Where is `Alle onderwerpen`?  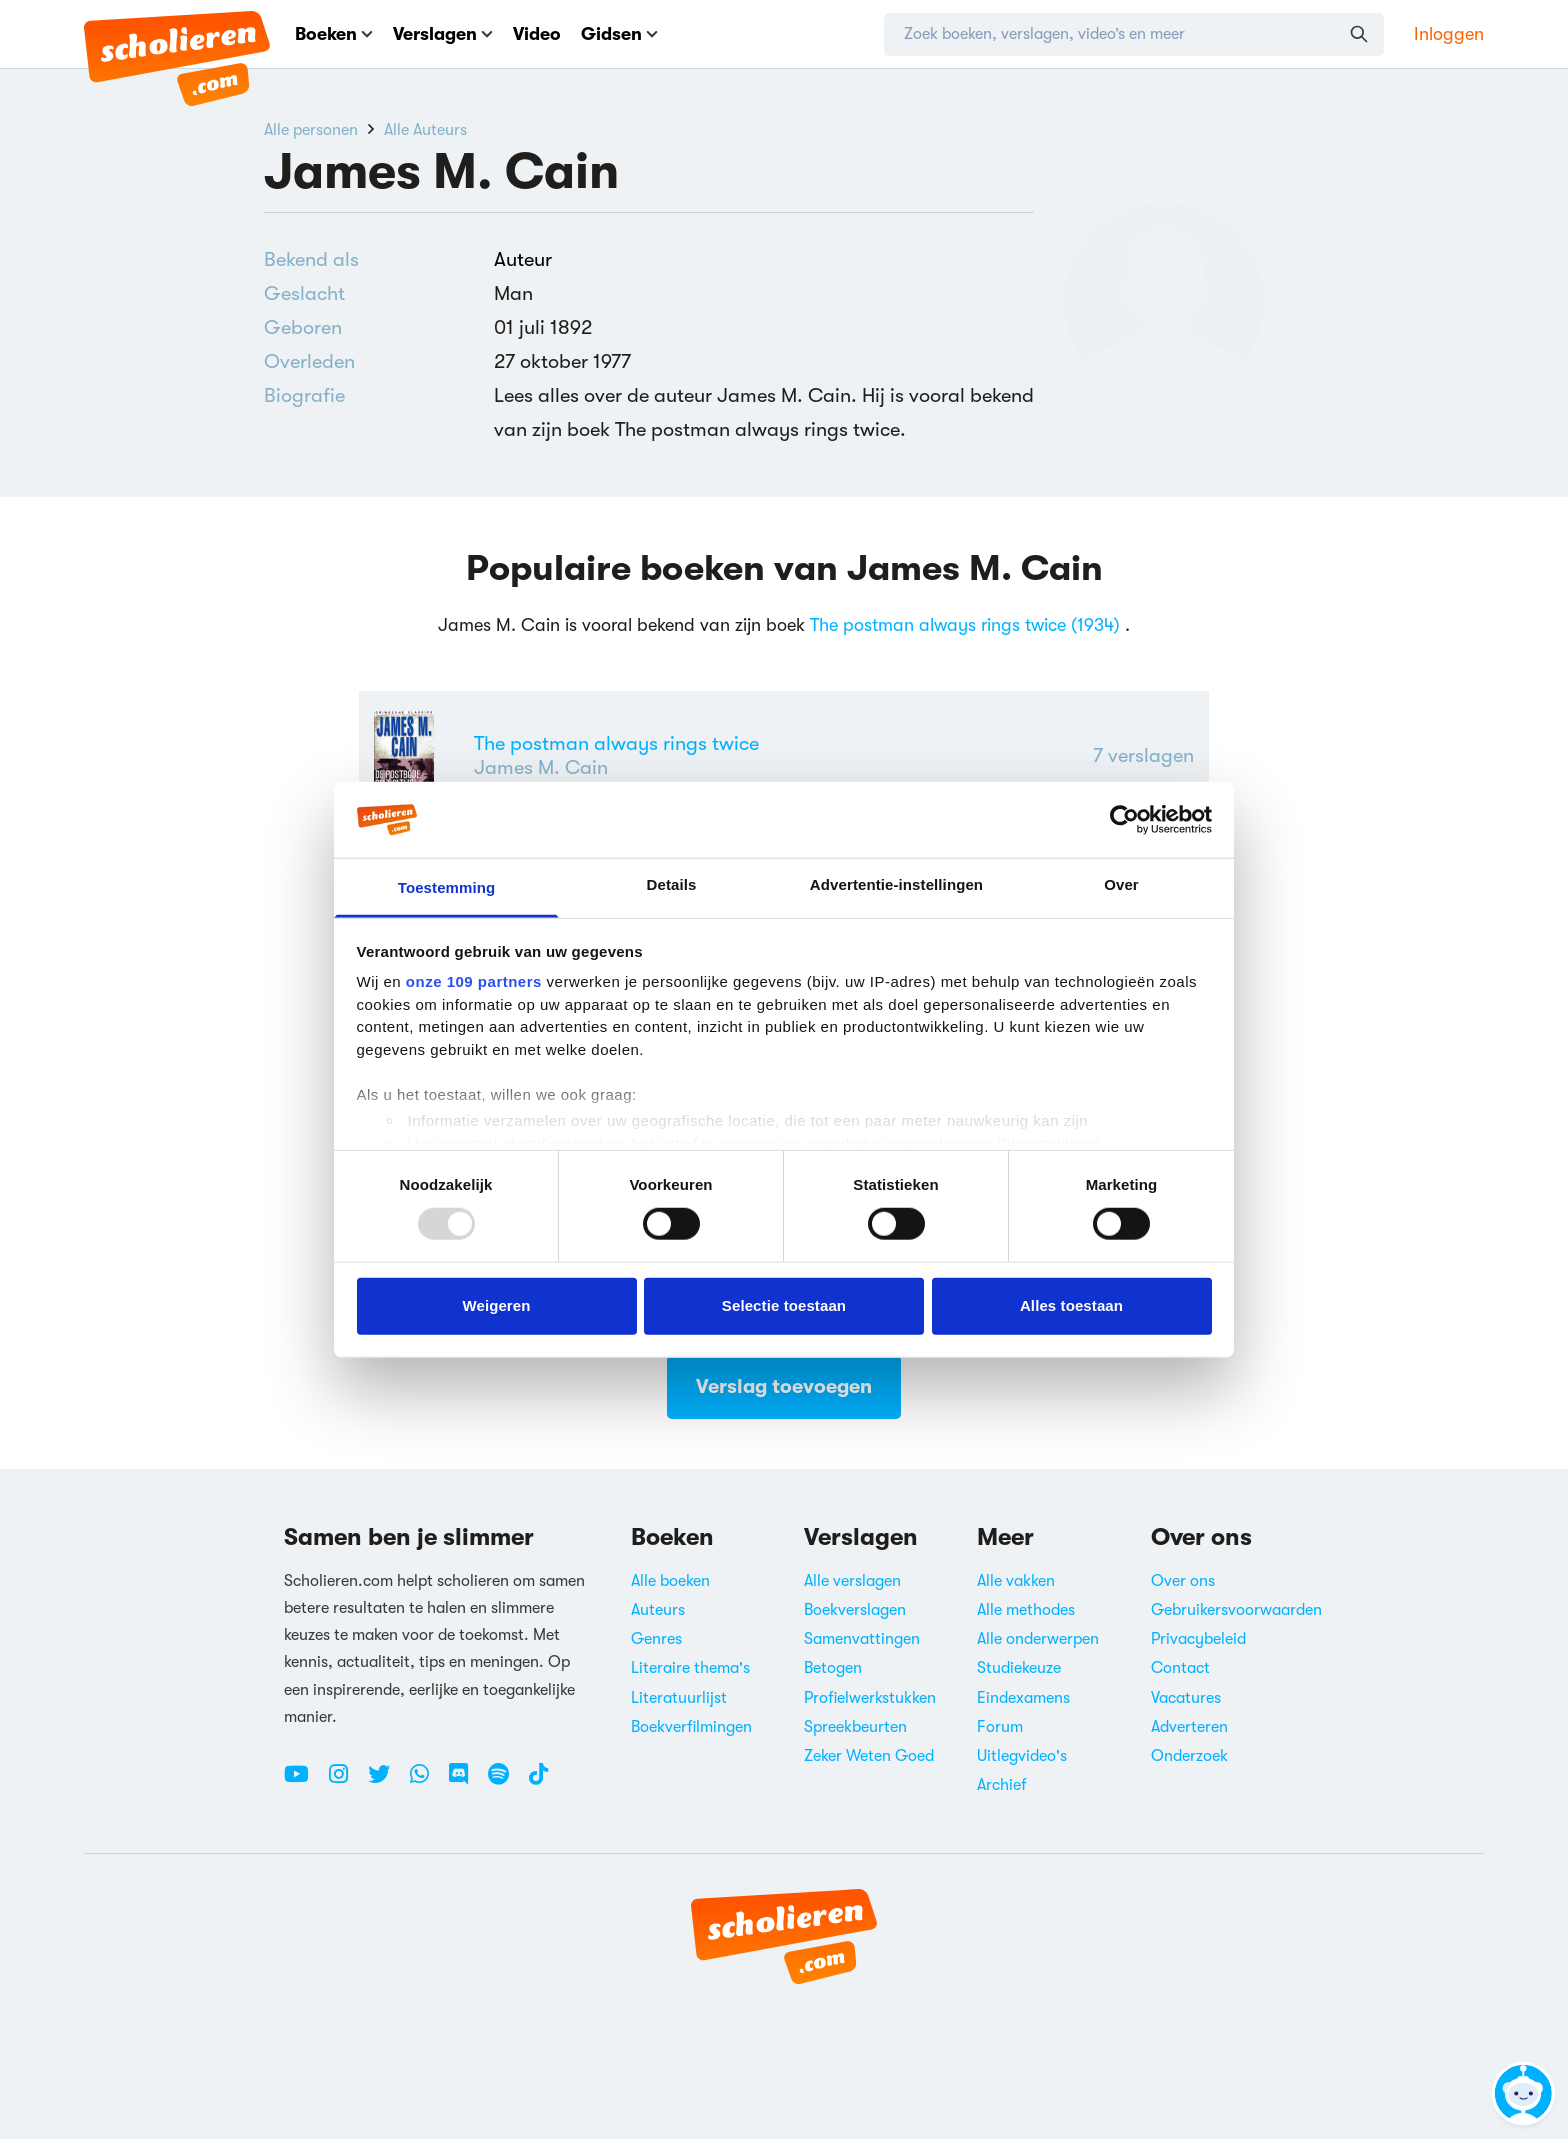
Alle onderwerpen is located at coordinates (1038, 1639).